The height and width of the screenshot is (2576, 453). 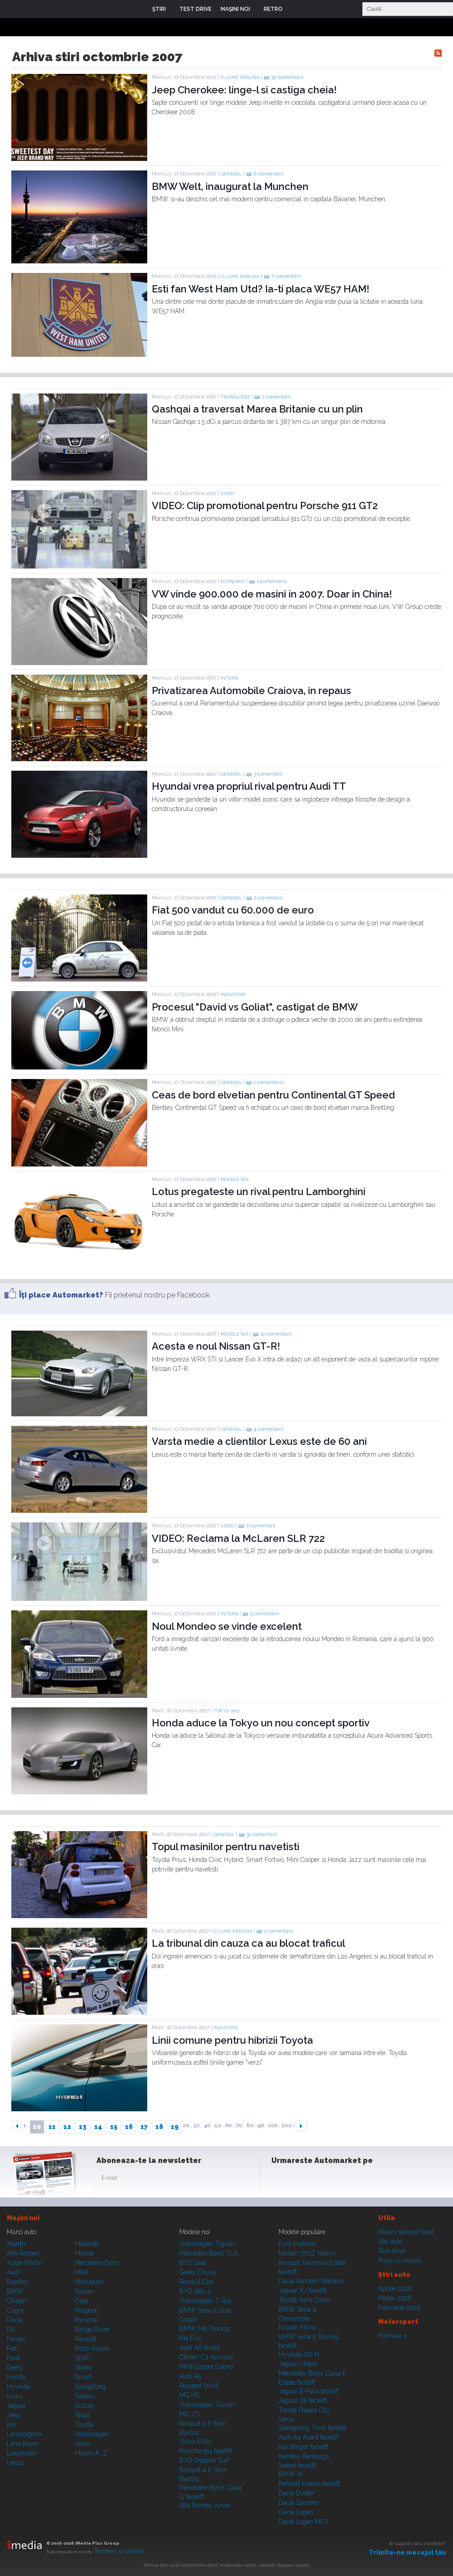 What do you see at coordinates (261, 1723) in the screenshot?
I see `Honda aduce la Tokyo un nou concept sportiv` at bounding box center [261, 1723].